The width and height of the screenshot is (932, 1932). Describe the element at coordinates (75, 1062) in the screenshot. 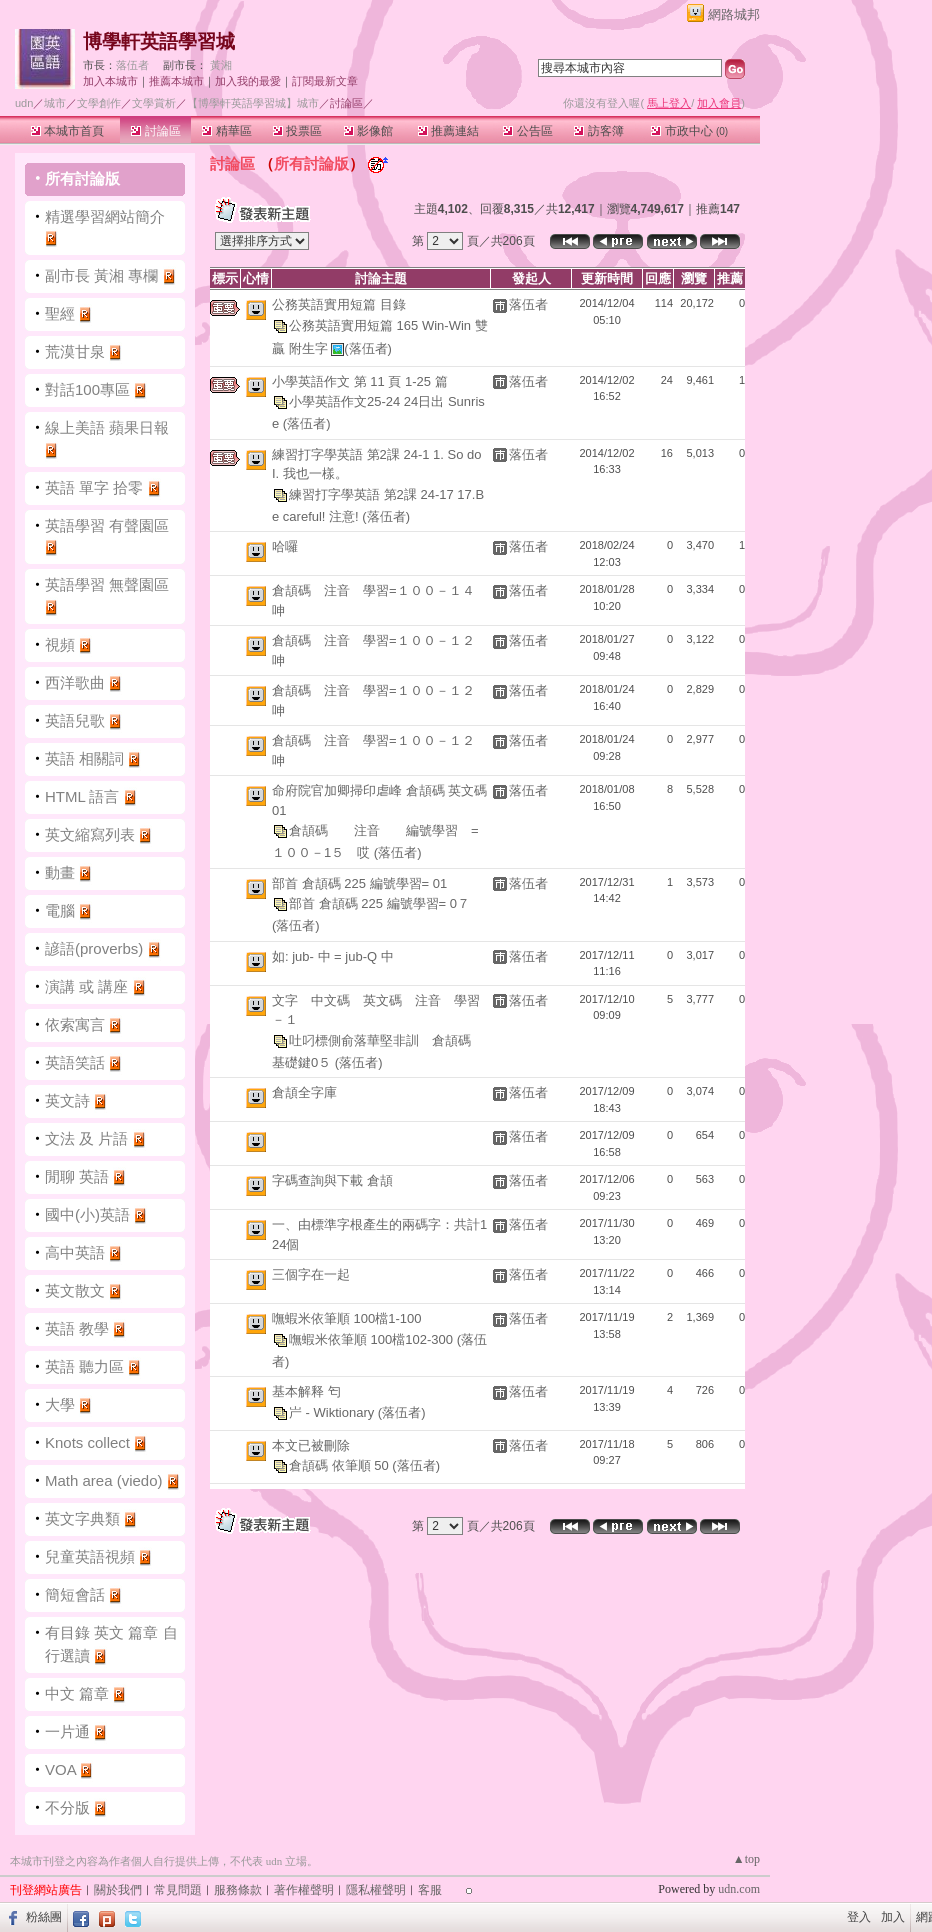

I see `英語笑話` at that location.